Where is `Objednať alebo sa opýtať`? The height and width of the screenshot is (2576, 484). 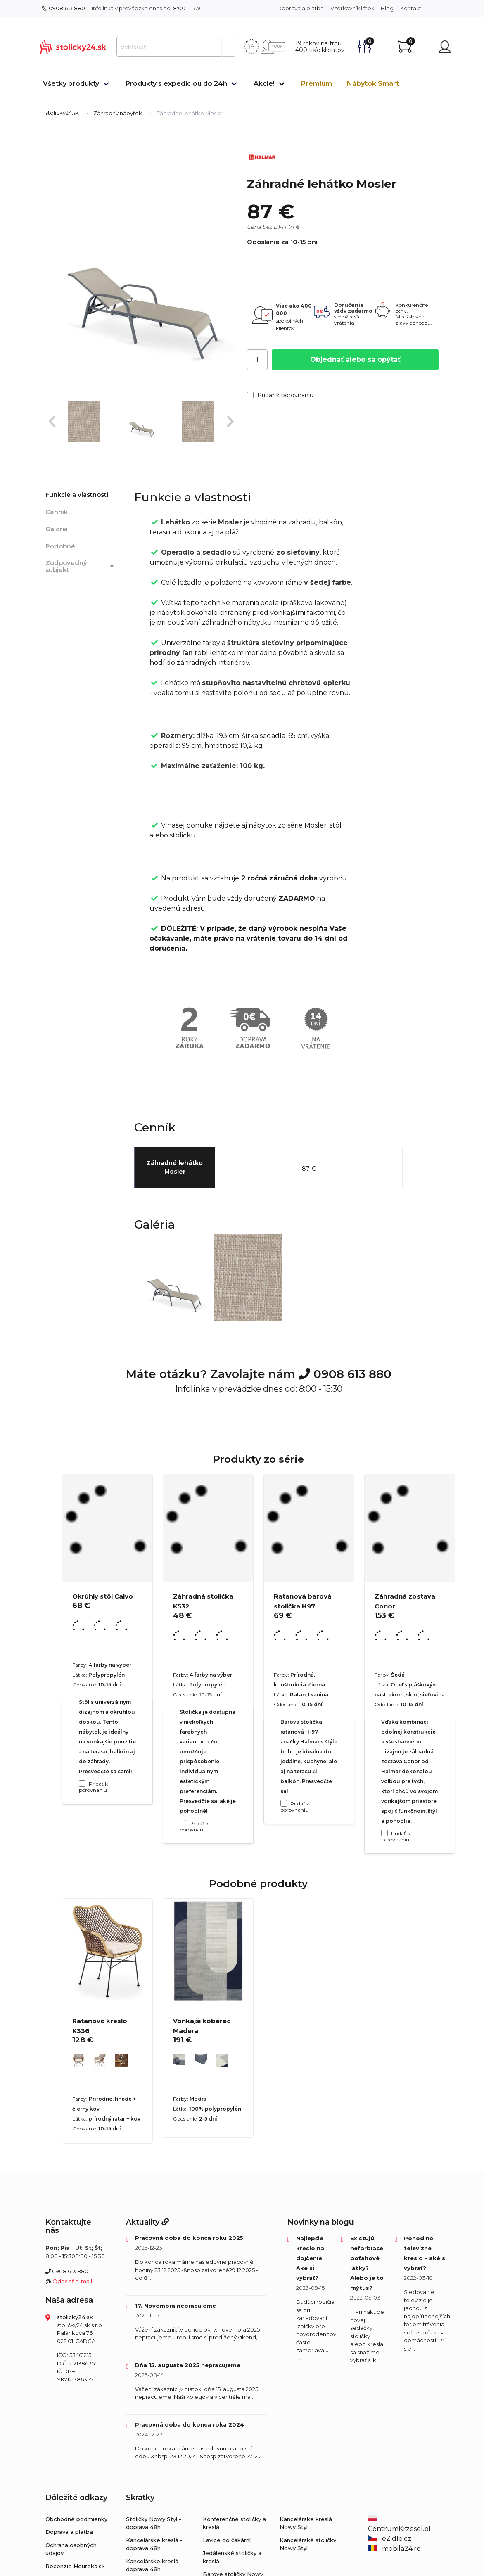 Objednať alebo sa opýtať is located at coordinates (355, 359).